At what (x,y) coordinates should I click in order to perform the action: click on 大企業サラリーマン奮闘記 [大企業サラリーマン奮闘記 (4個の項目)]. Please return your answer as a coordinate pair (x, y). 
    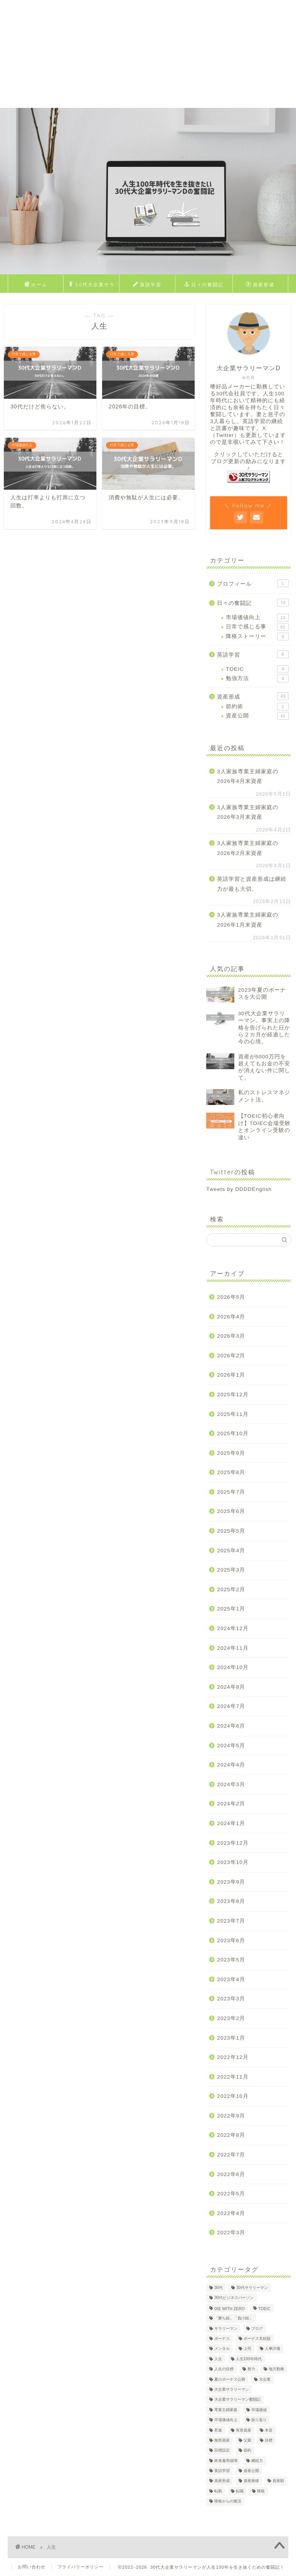
    Looking at the image, I should click on (237, 2400).